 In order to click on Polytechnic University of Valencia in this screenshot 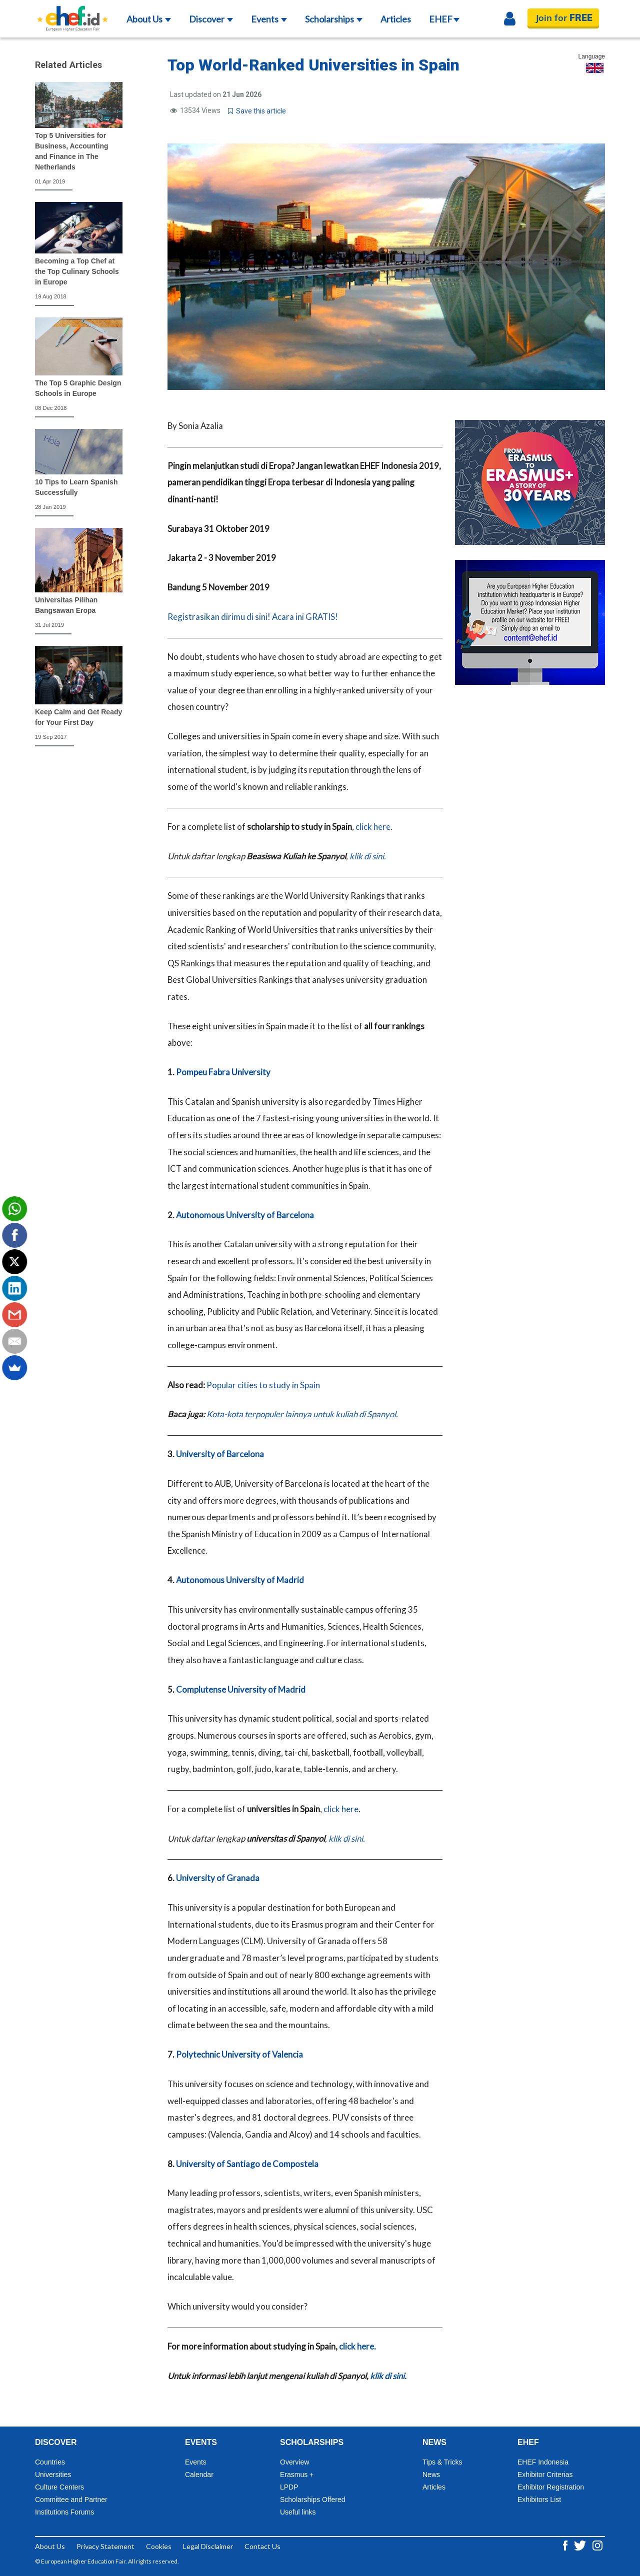, I will do `click(239, 2054)`.